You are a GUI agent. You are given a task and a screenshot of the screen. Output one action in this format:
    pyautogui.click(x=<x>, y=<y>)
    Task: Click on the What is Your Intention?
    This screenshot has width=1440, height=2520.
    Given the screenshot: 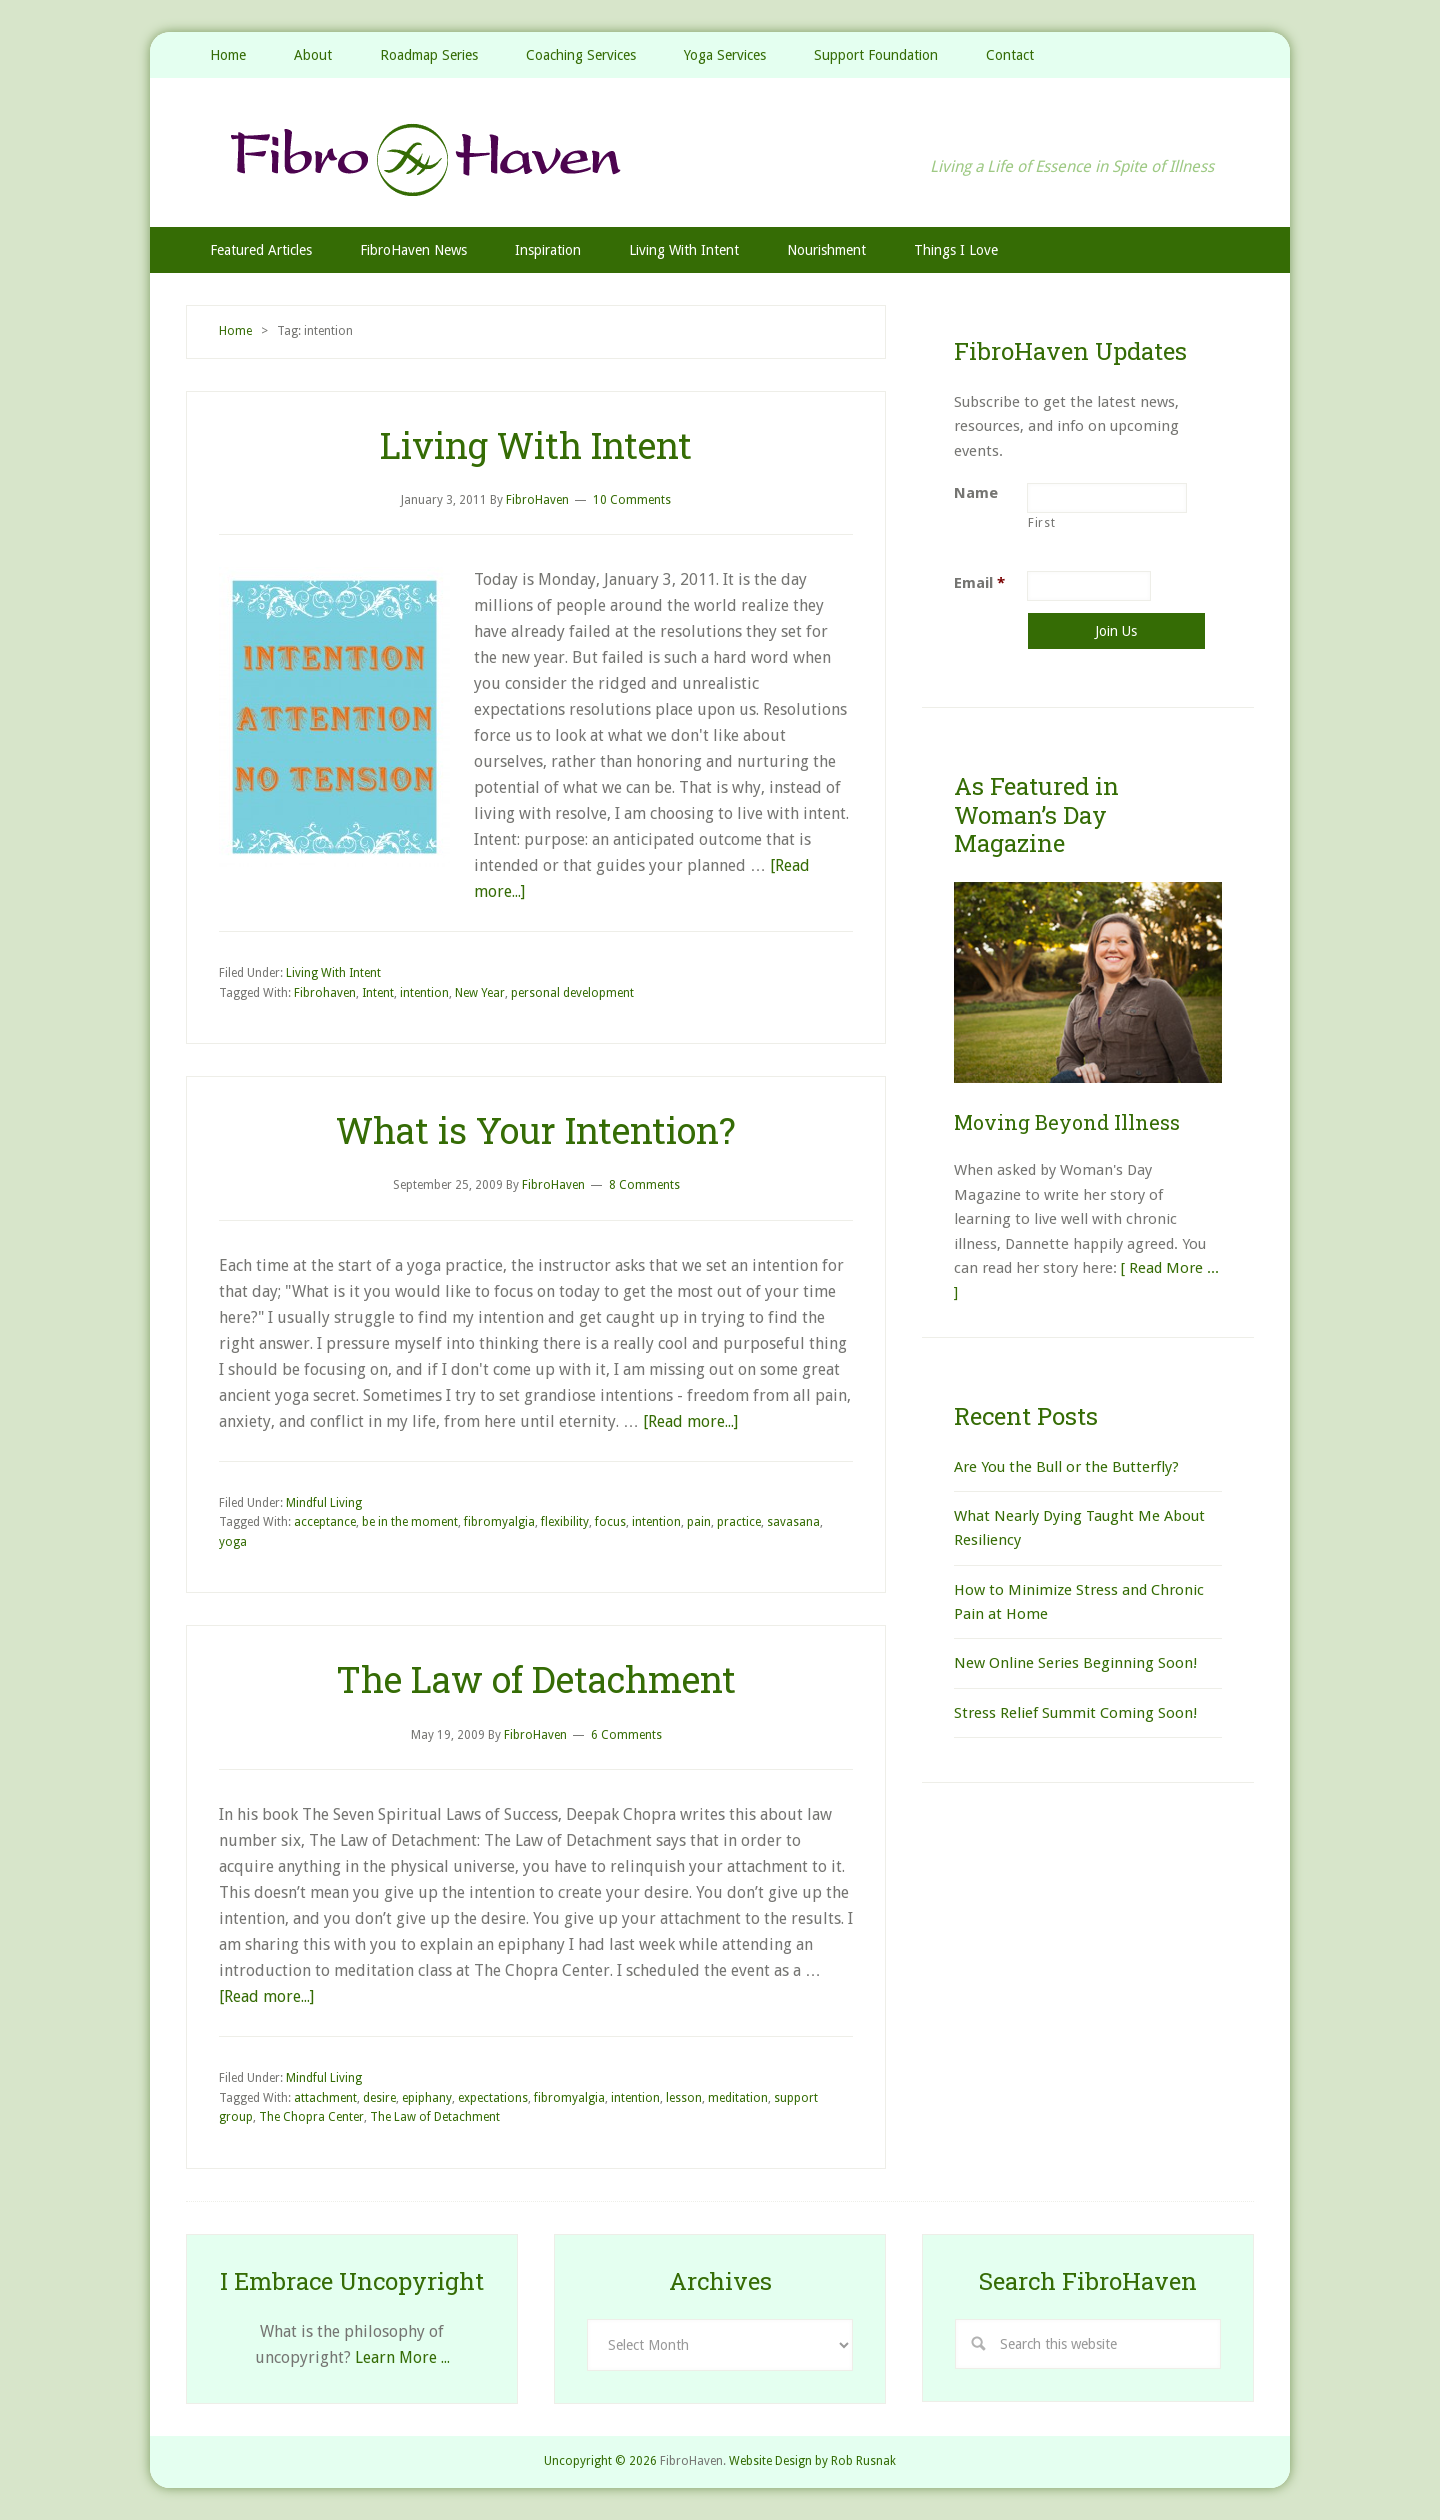 What is the action you would take?
    pyautogui.click(x=536, y=1130)
    